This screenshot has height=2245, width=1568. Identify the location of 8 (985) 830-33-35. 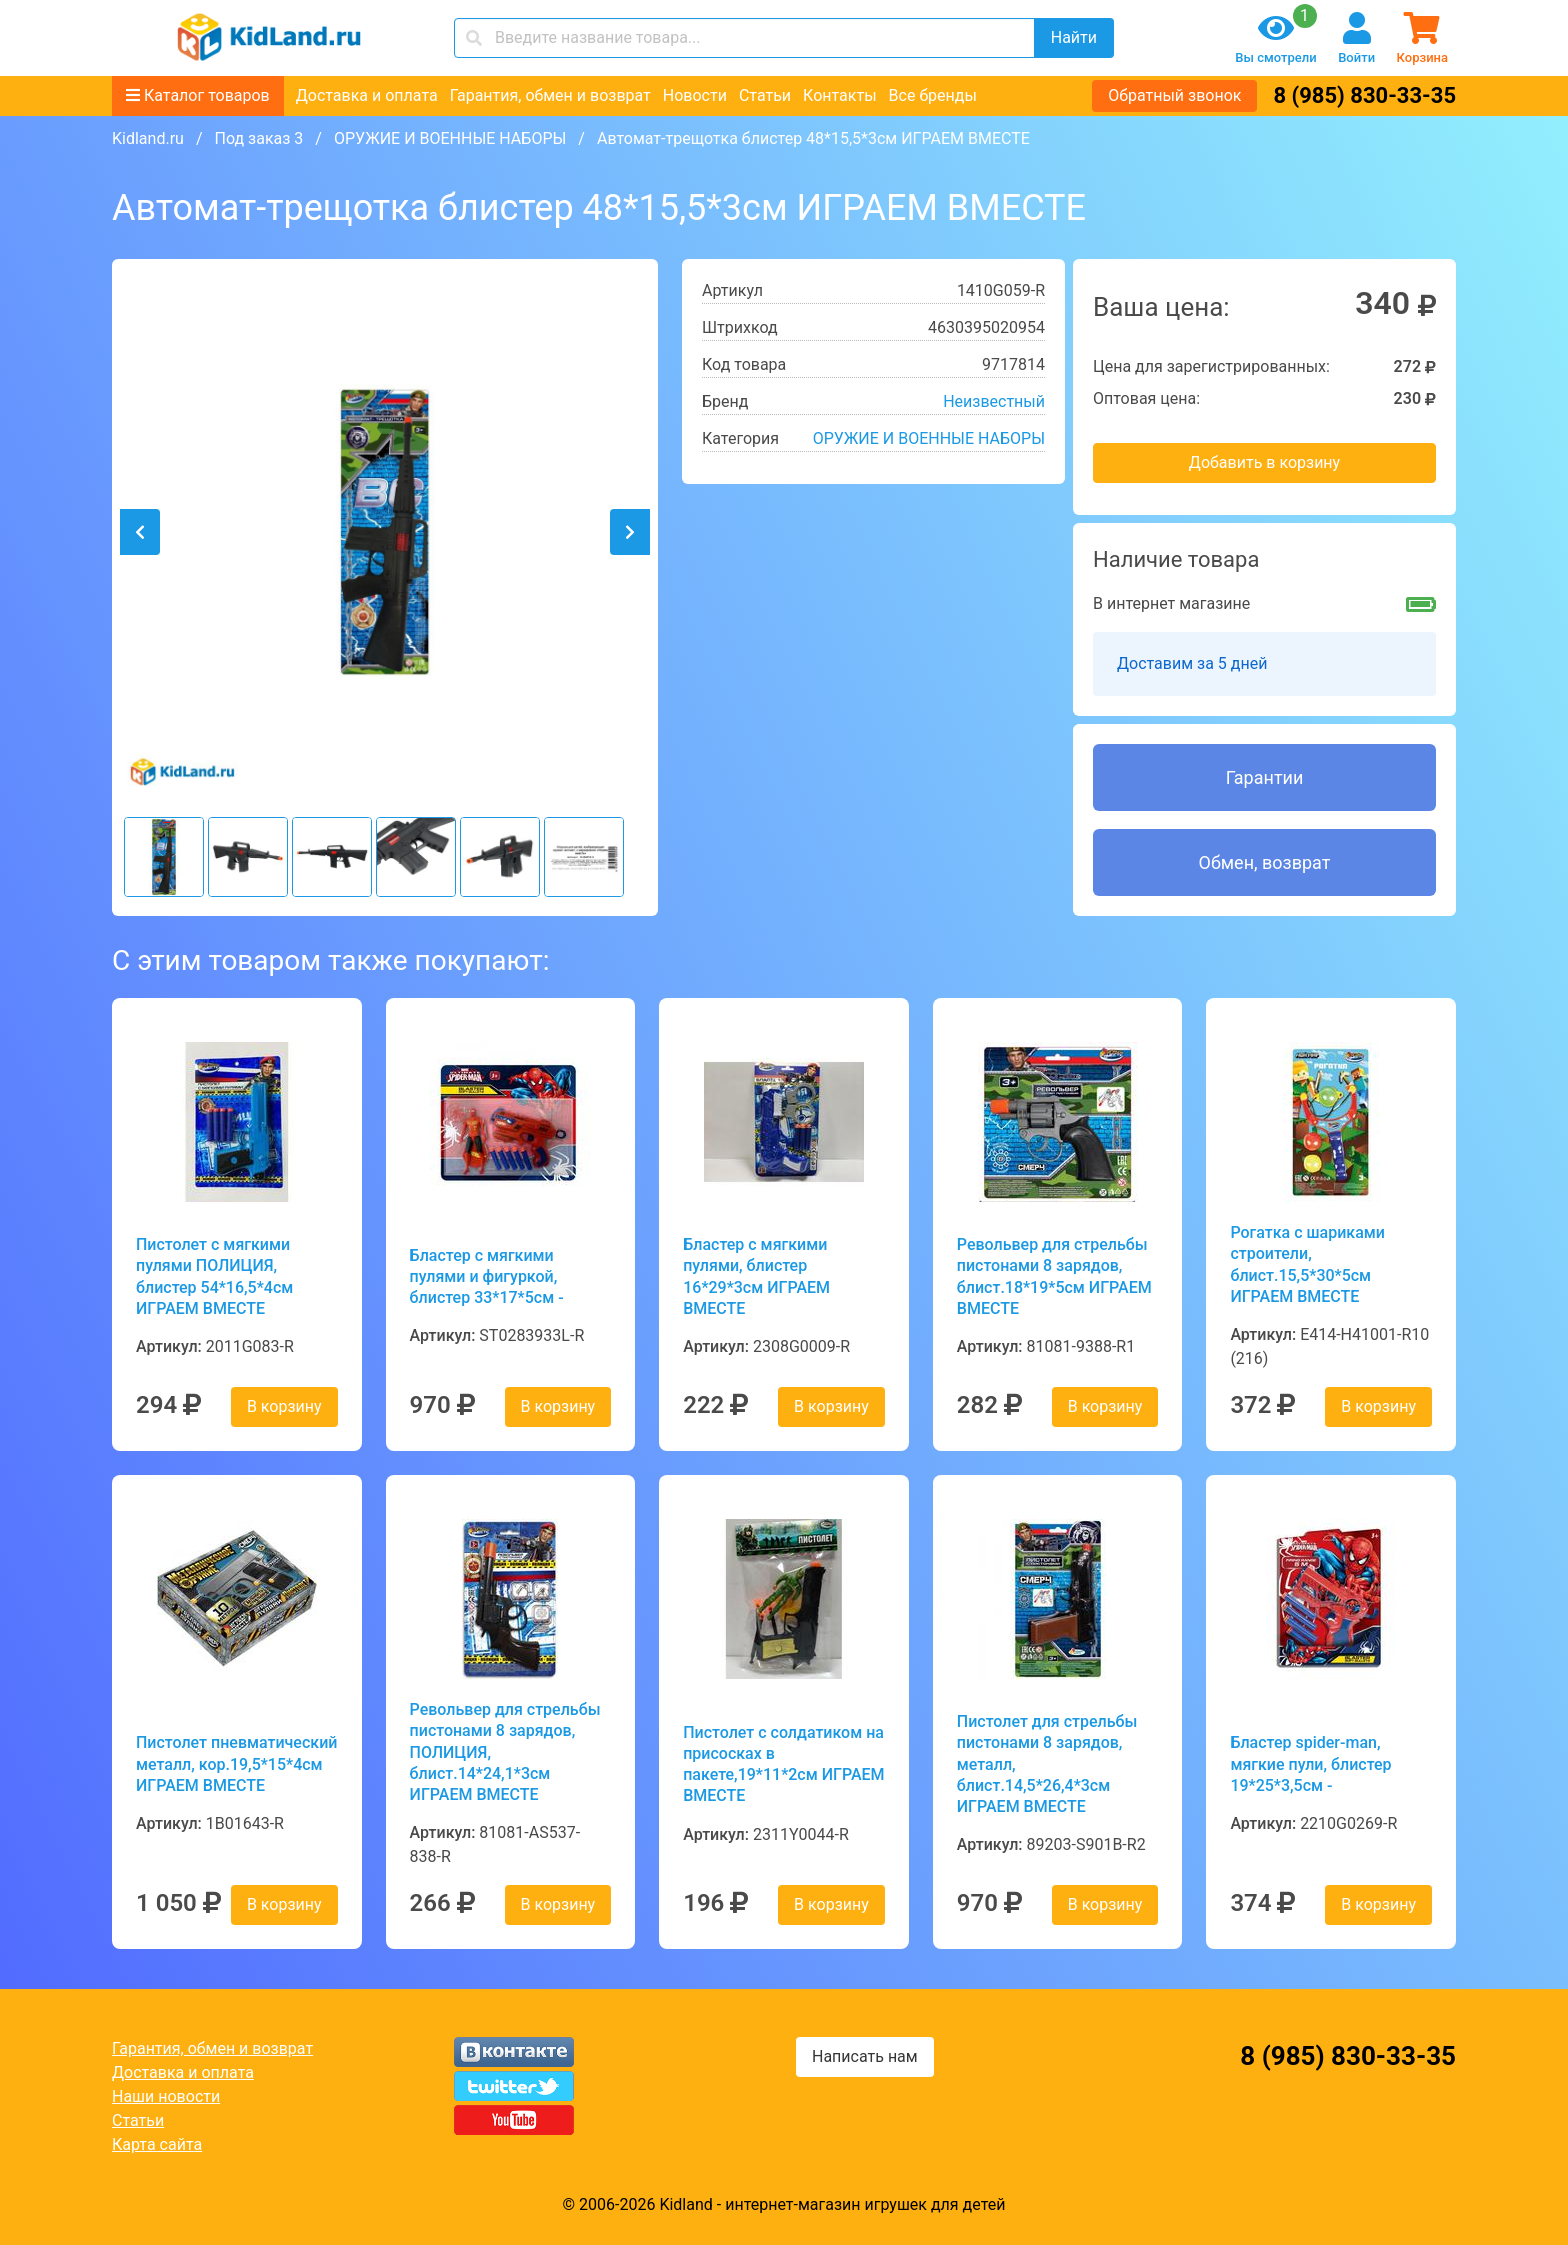
(1364, 95).